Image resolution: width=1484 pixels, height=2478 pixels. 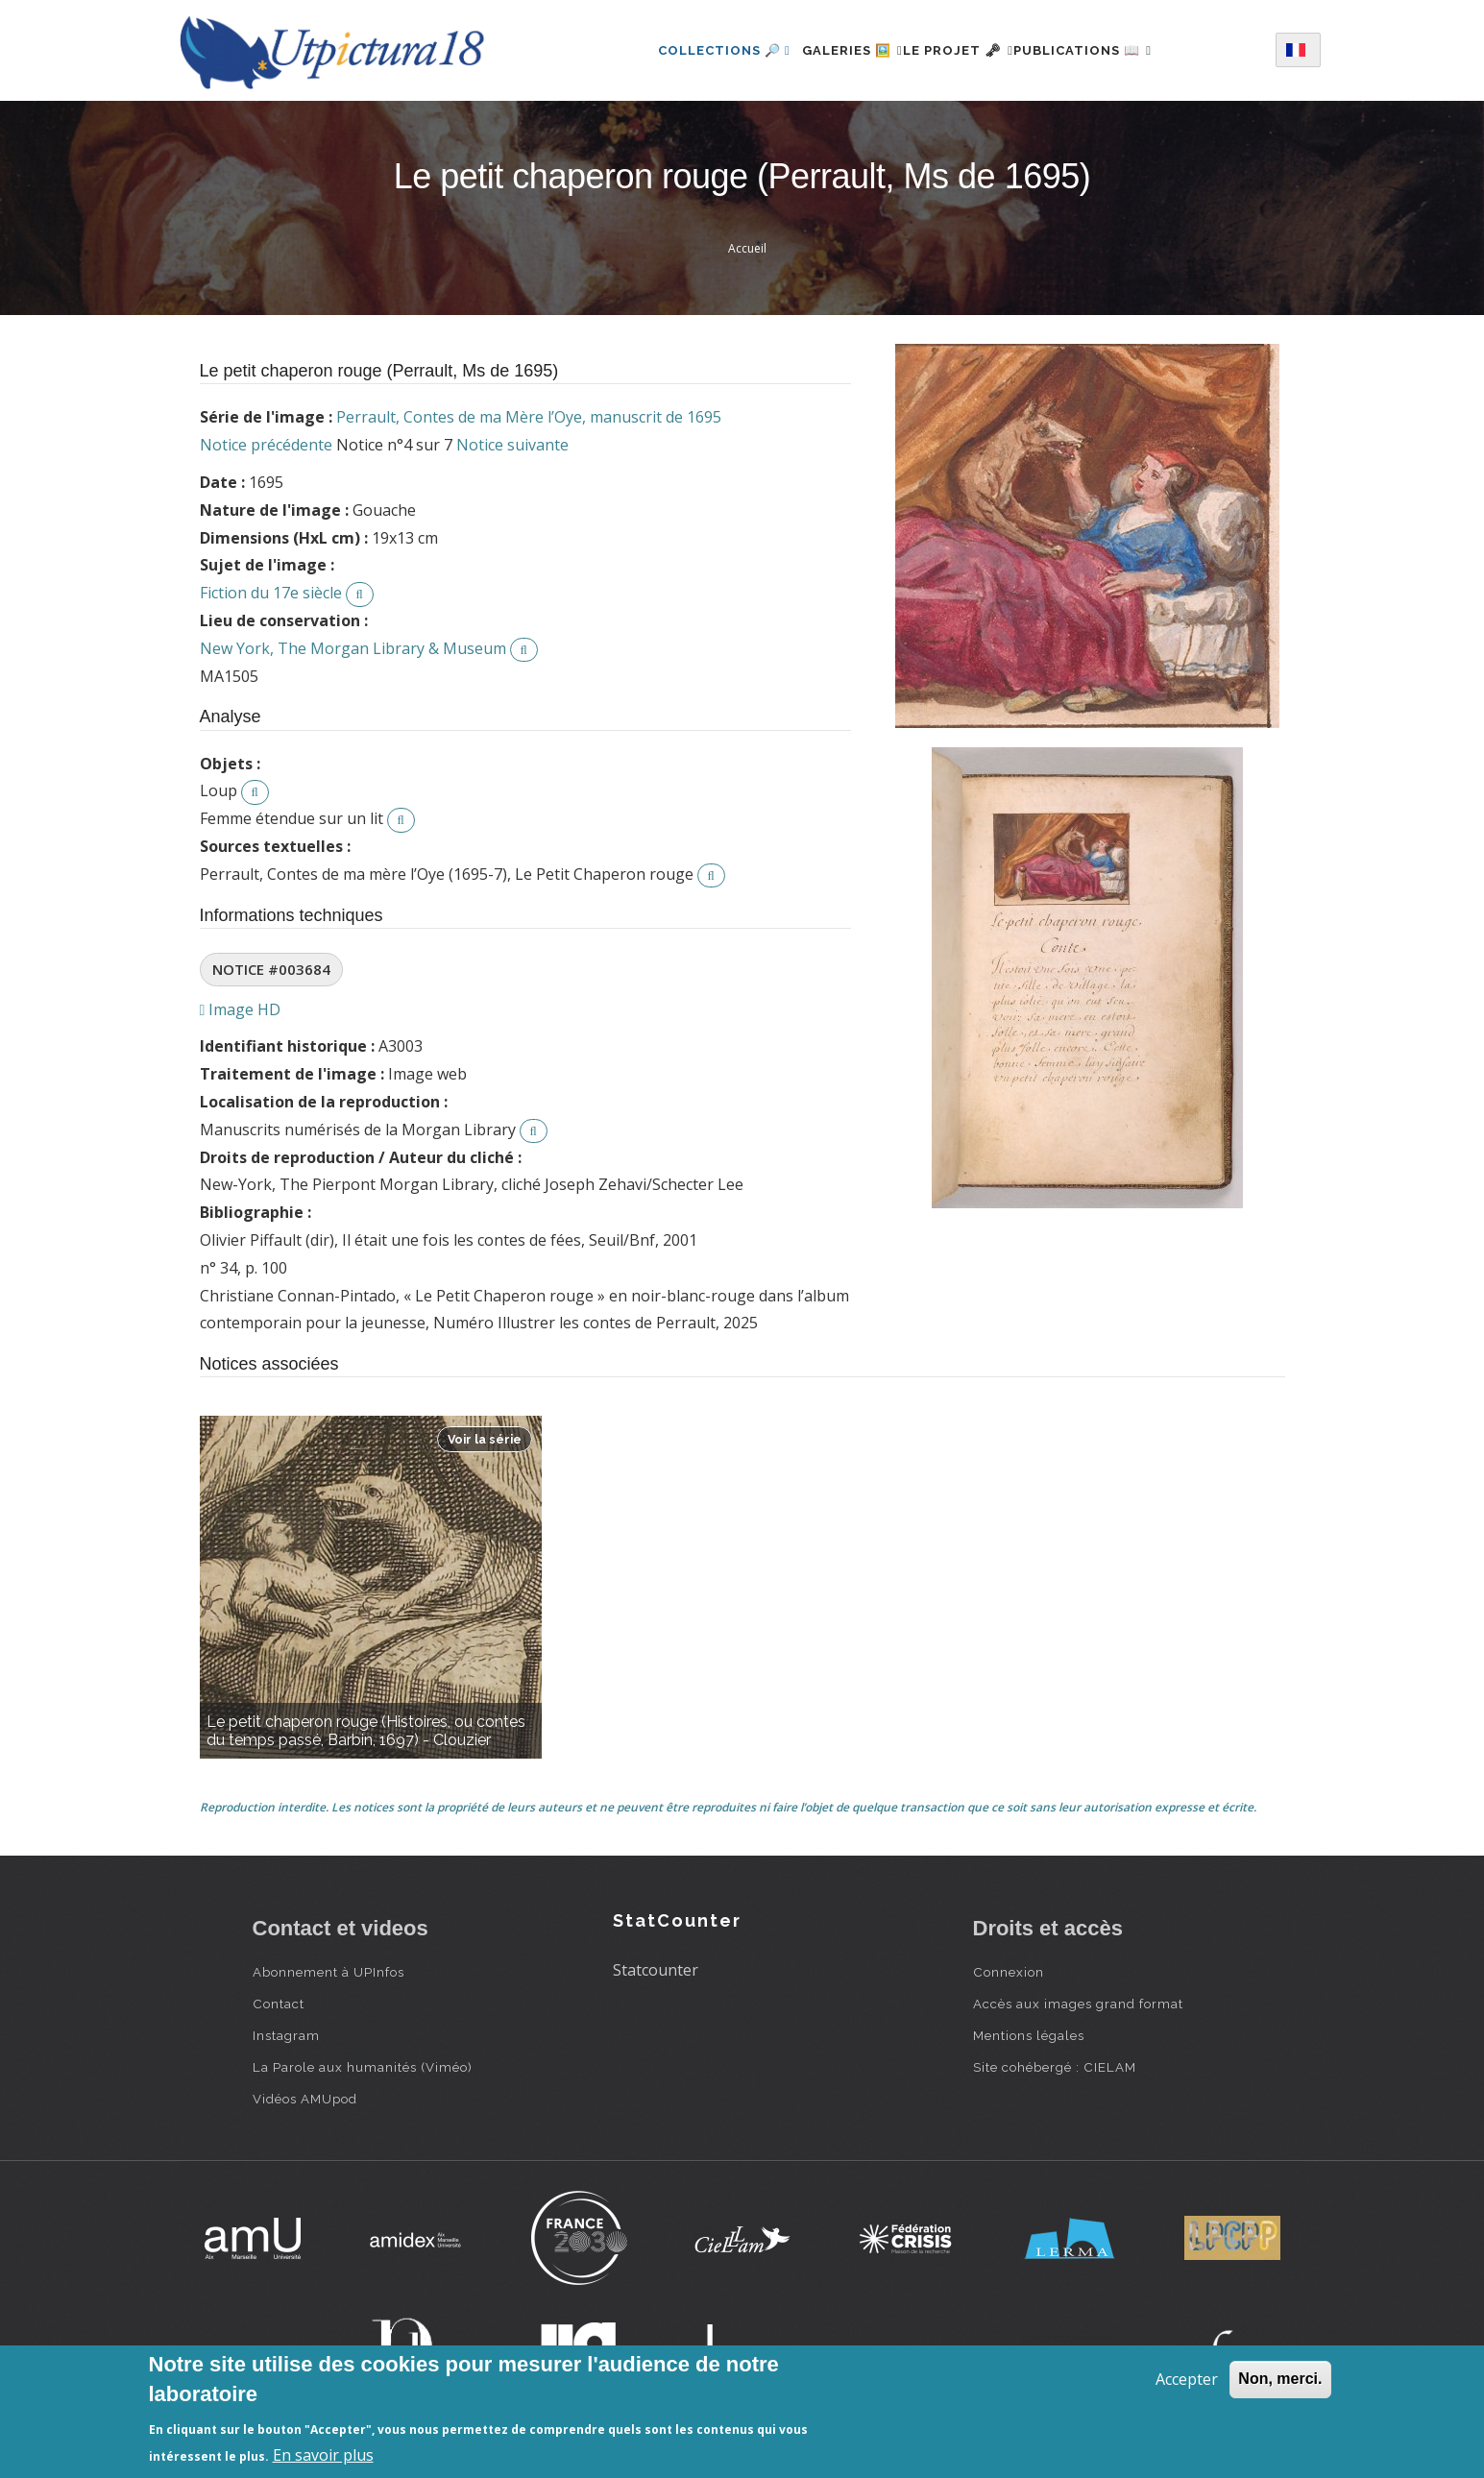 What do you see at coordinates (305, 2098) in the screenshot?
I see `Vidéos AMUpod` at bounding box center [305, 2098].